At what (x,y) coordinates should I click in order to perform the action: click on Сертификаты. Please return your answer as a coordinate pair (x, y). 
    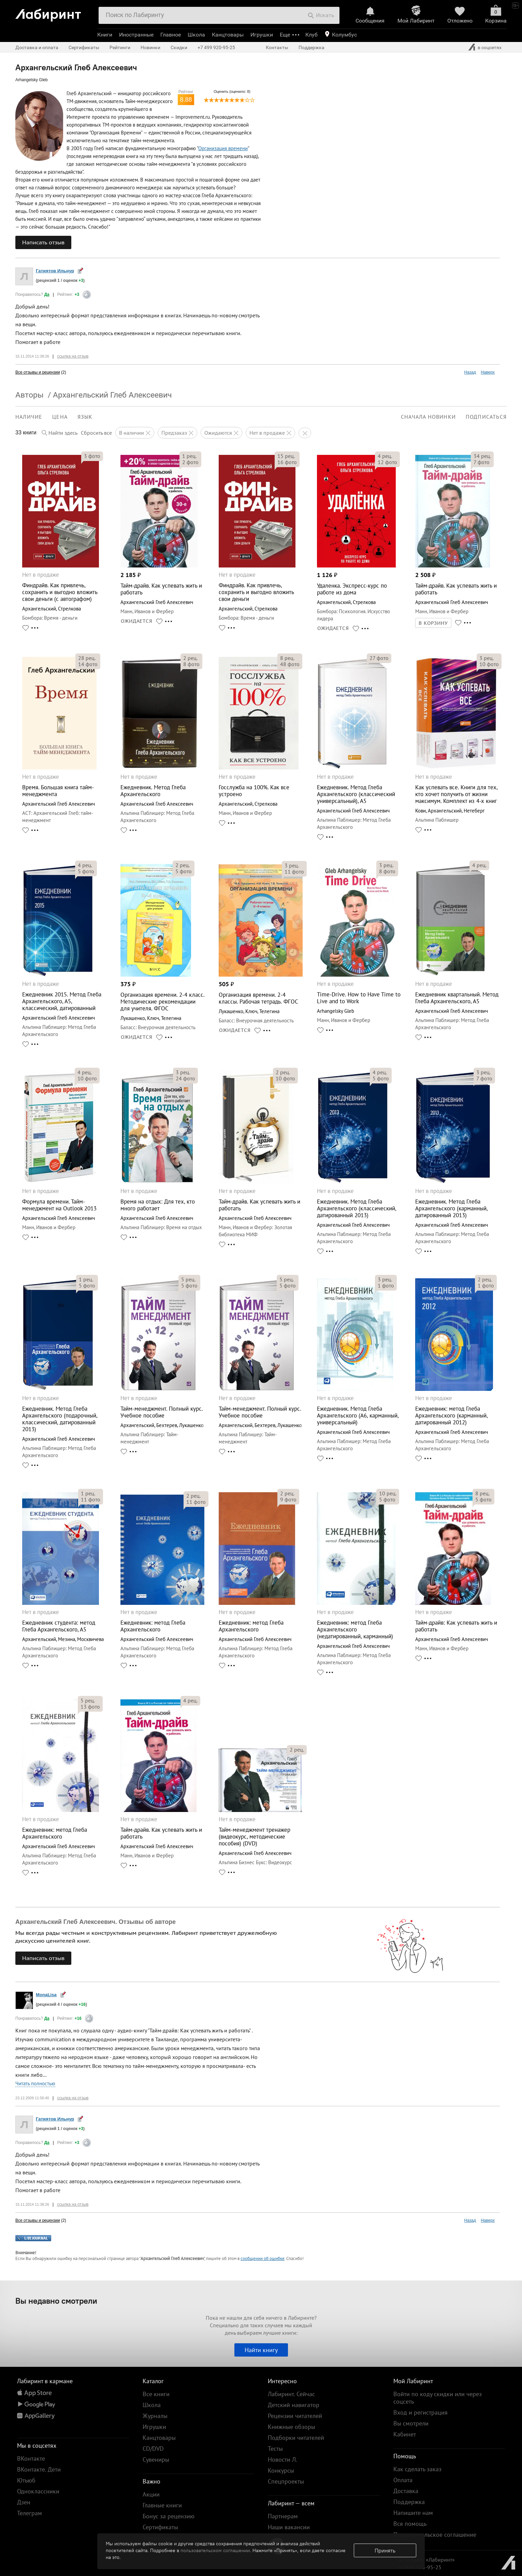
    Looking at the image, I should click on (84, 47).